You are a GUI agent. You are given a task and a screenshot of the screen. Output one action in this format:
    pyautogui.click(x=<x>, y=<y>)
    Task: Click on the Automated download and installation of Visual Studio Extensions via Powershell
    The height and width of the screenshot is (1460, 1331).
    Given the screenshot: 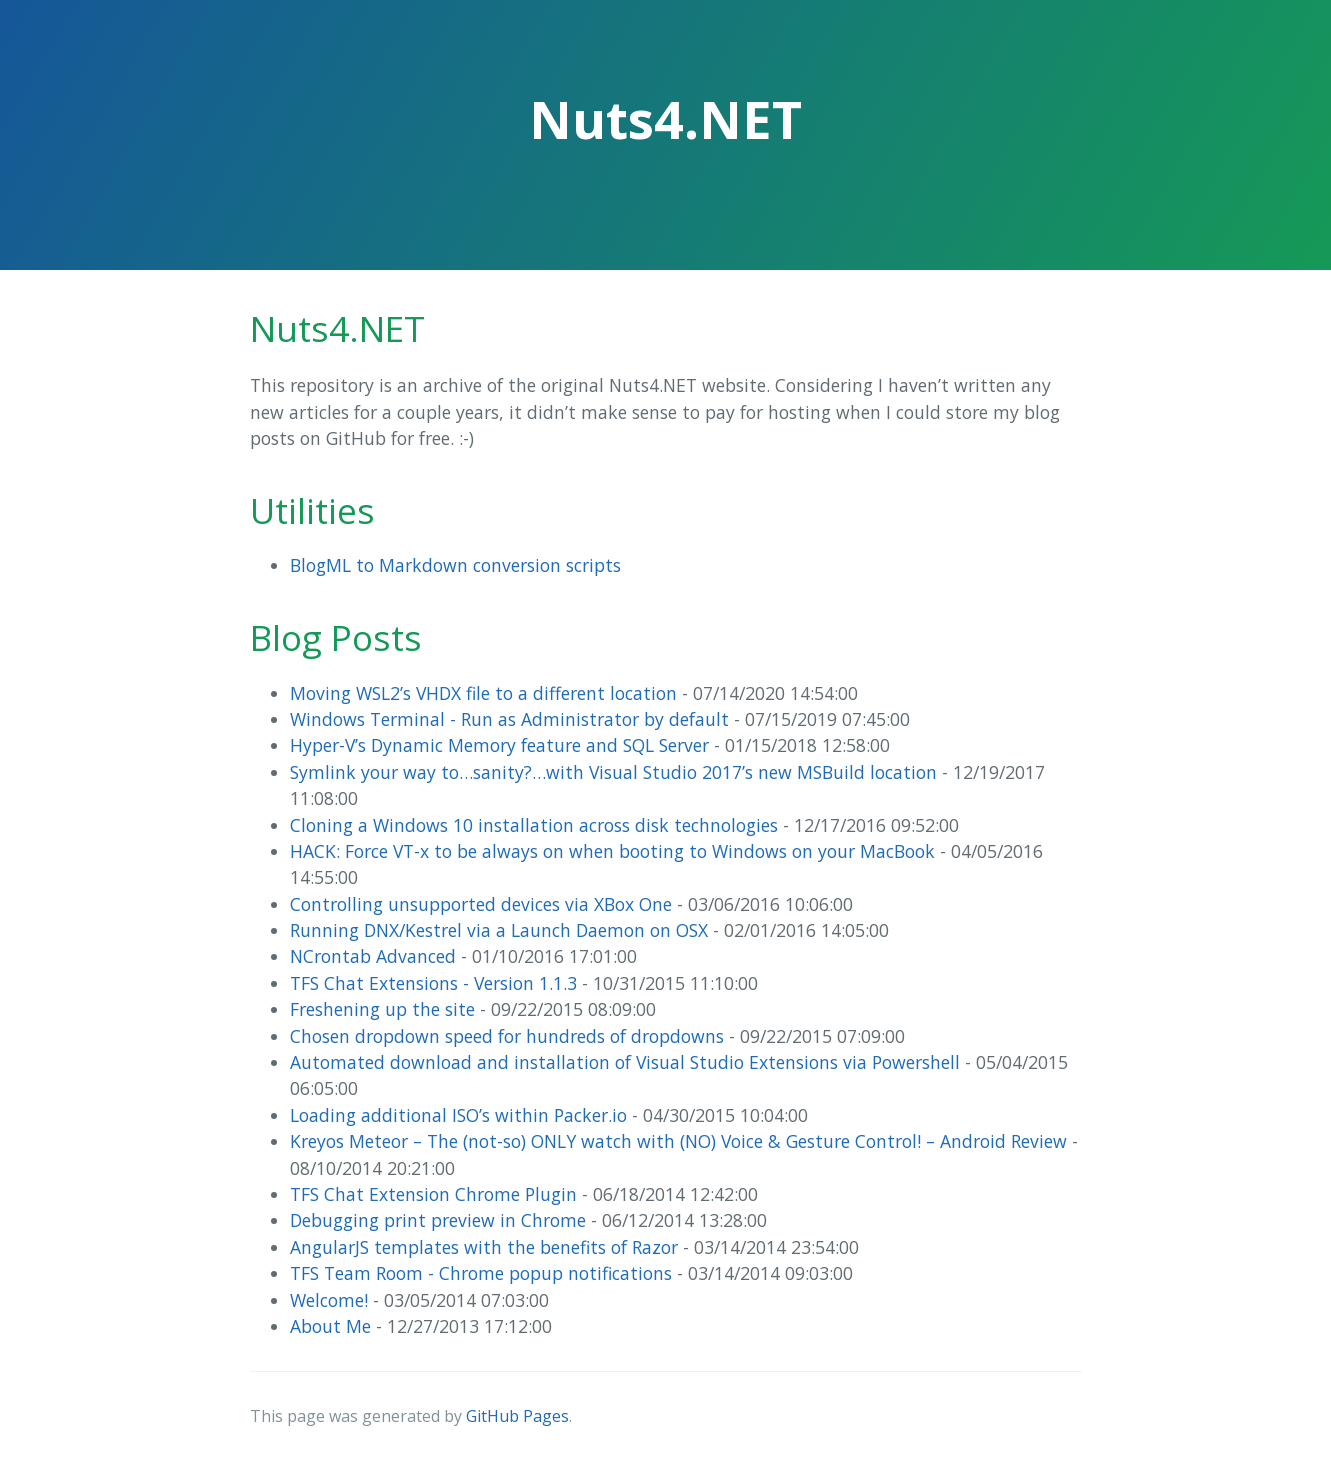 What is the action you would take?
    pyautogui.click(x=625, y=1062)
    